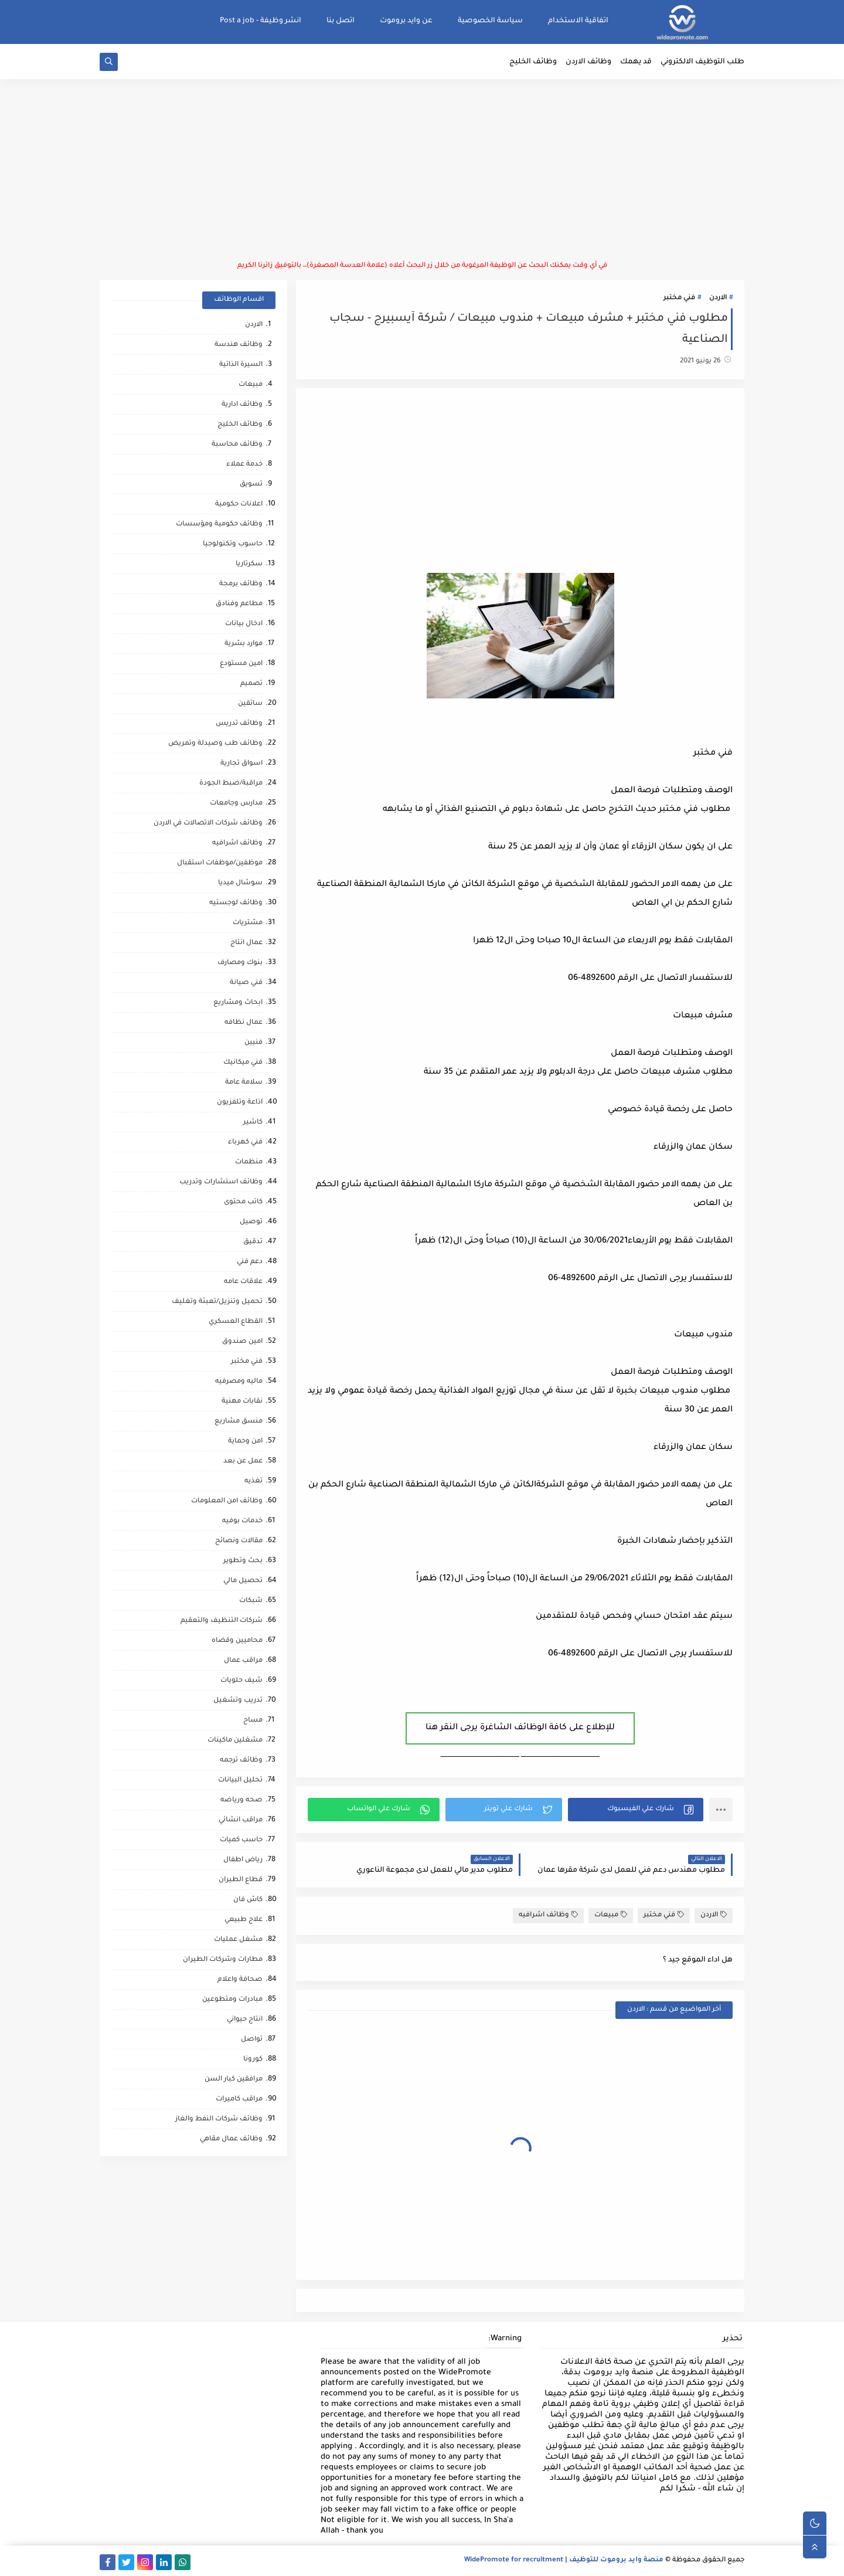 This screenshot has height=2576, width=844. What do you see at coordinates (242, 405) in the screenshot?
I see `وظائف ادارية` at bounding box center [242, 405].